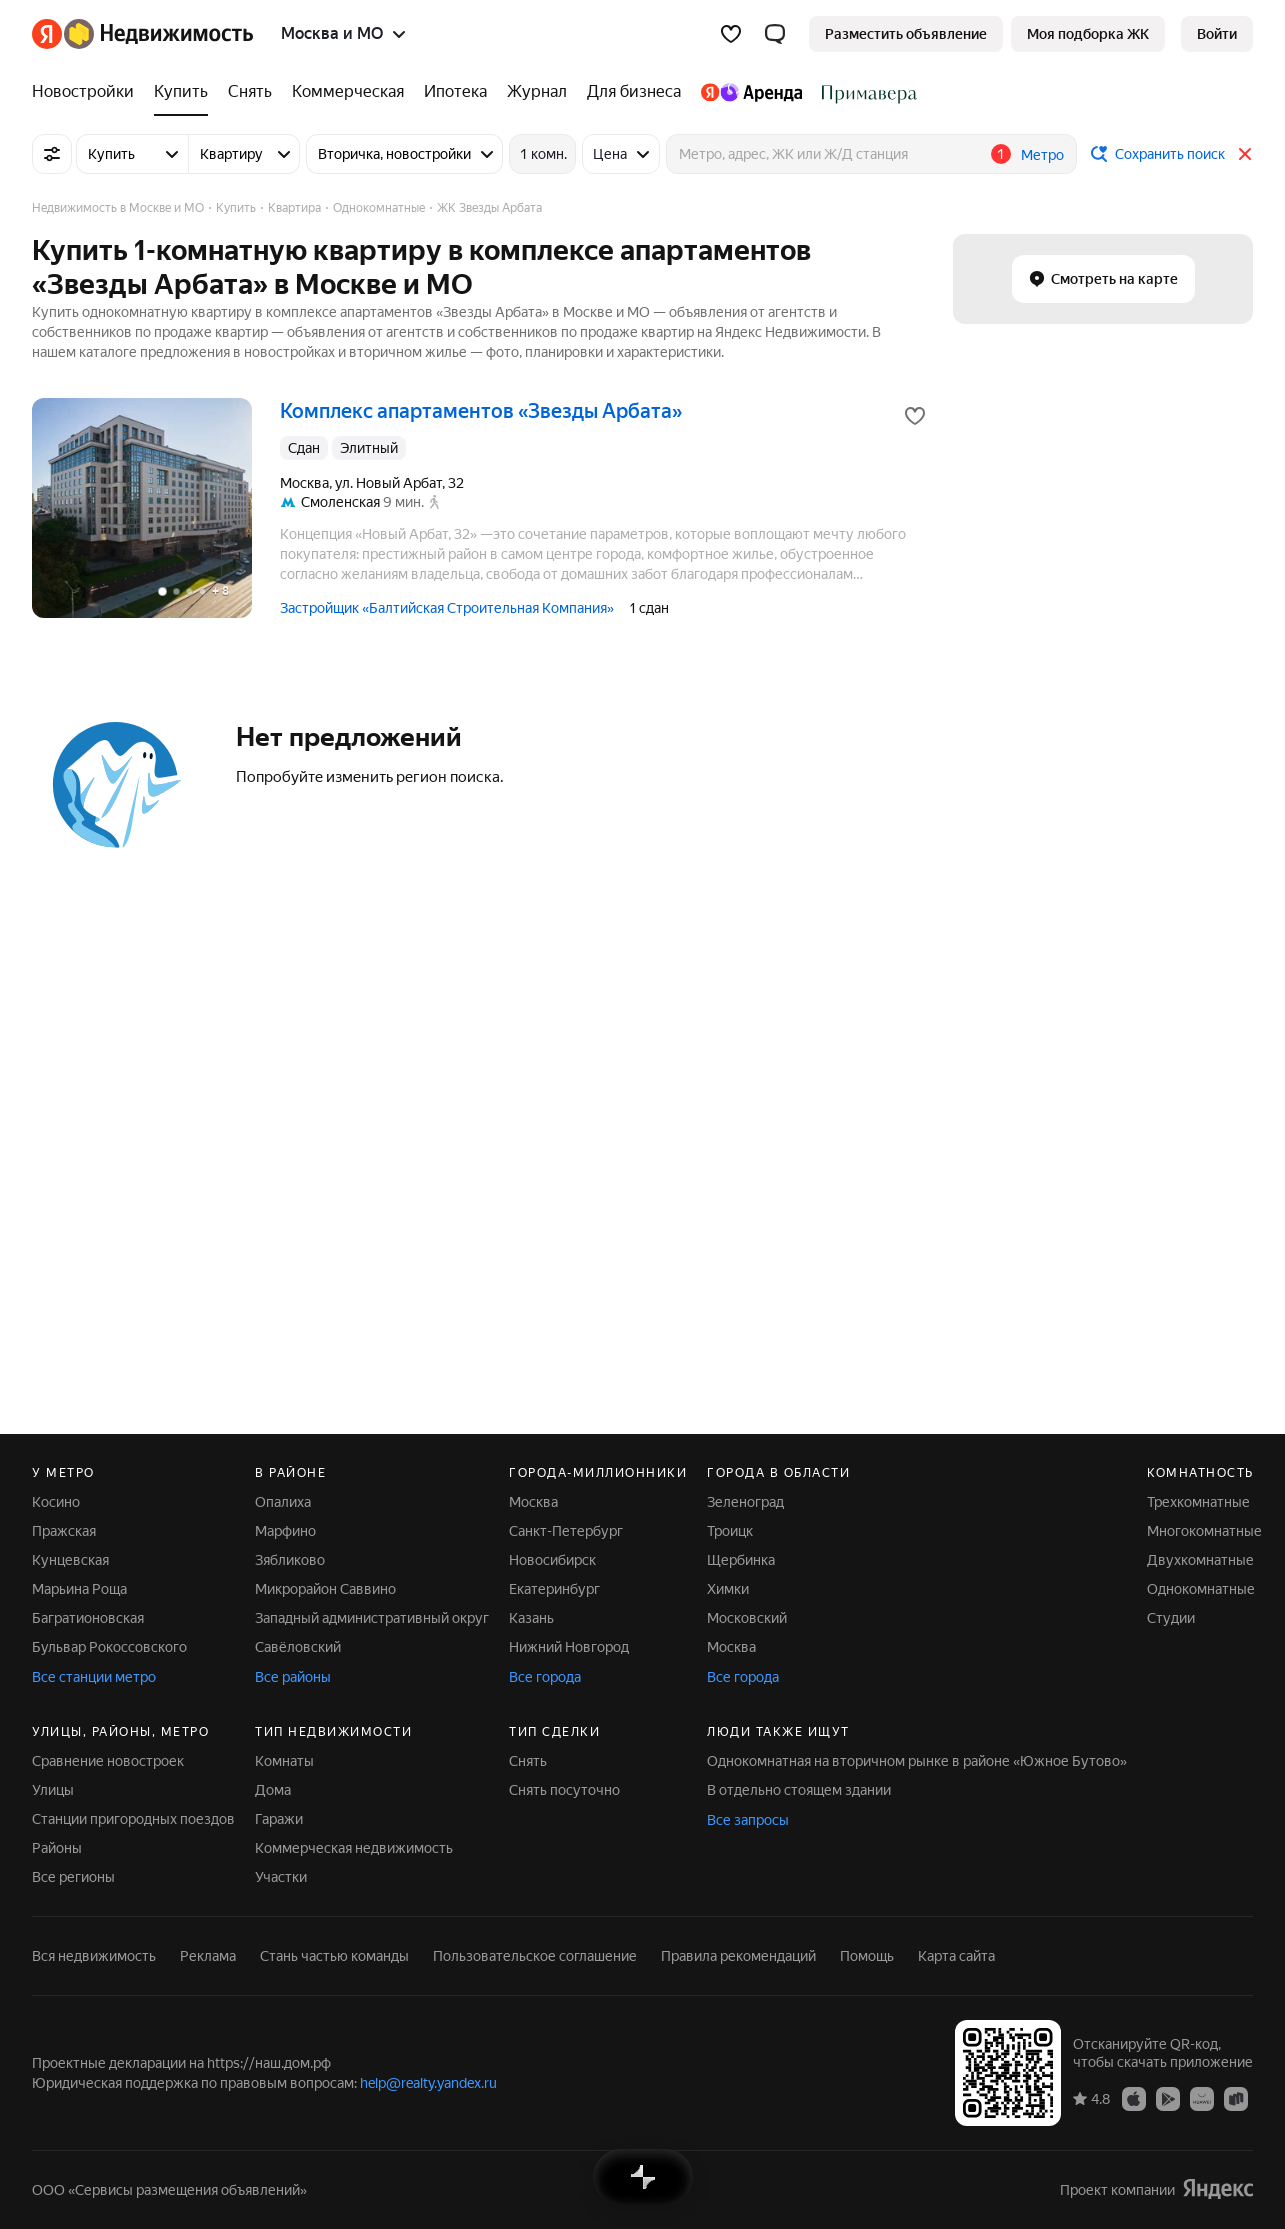 This screenshot has width=1285, height=2229. Describe the element at coordinates (1042, 155) in the screenshot. I see `Метро [button]` at that location.